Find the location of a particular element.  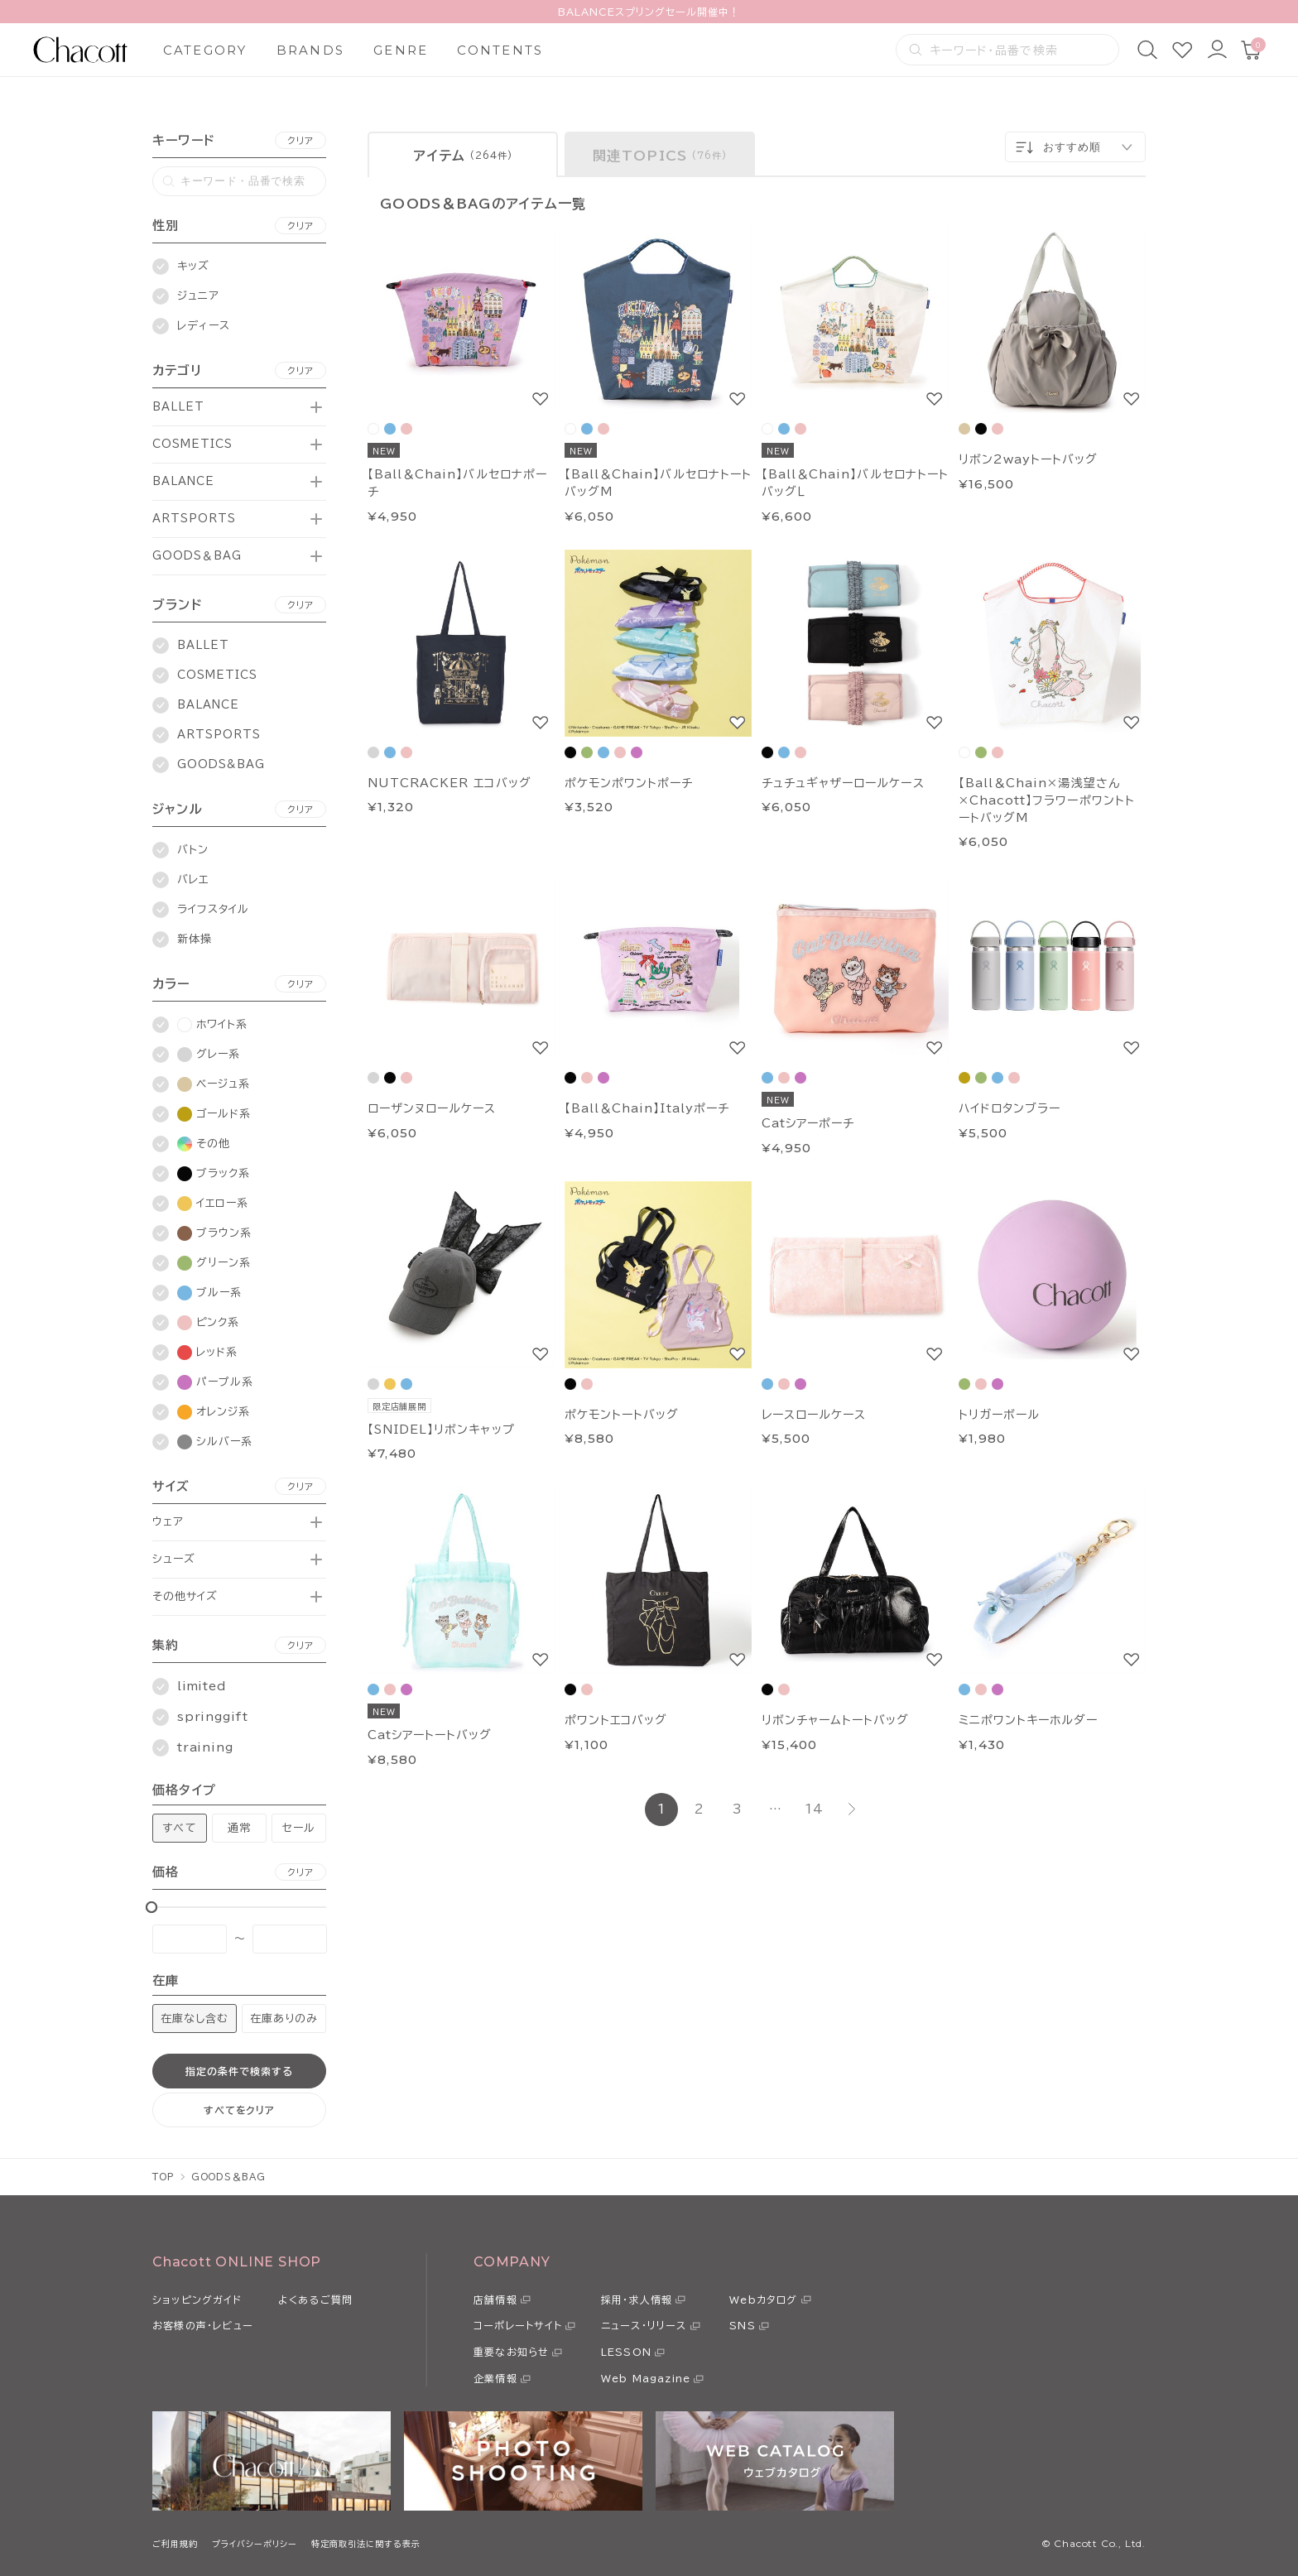

Webカタログ is located at coordinates (763, 2299).